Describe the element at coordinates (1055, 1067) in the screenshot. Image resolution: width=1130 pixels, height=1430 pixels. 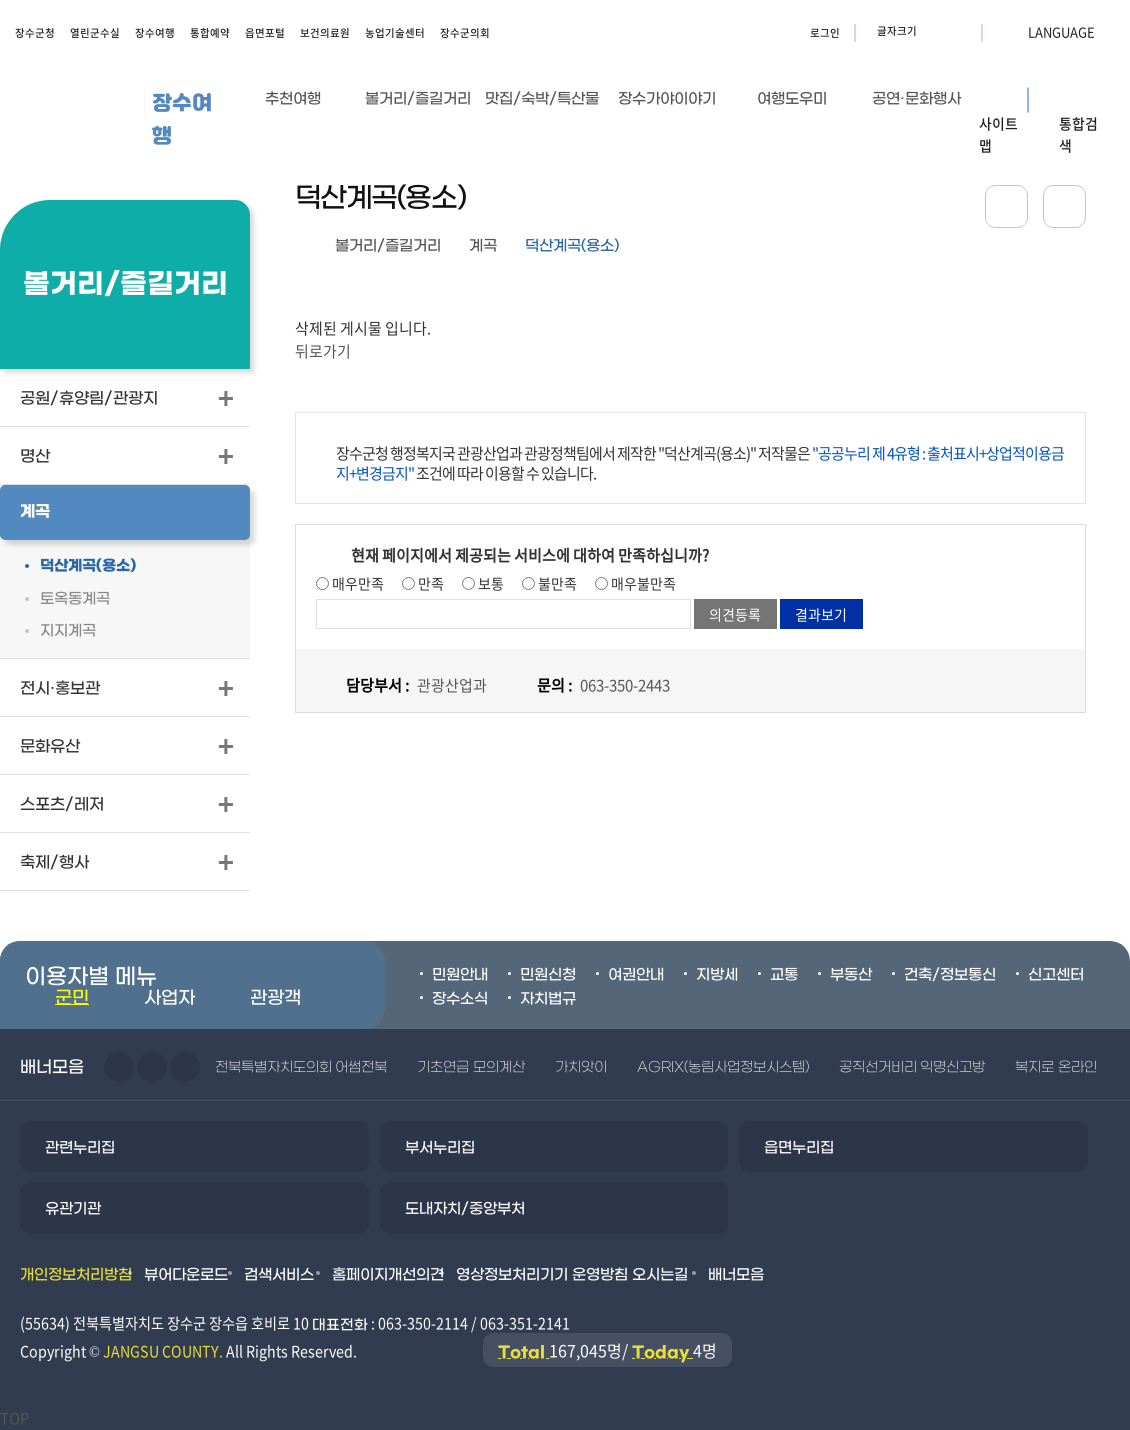
I see `복지로 온라인` at that location.